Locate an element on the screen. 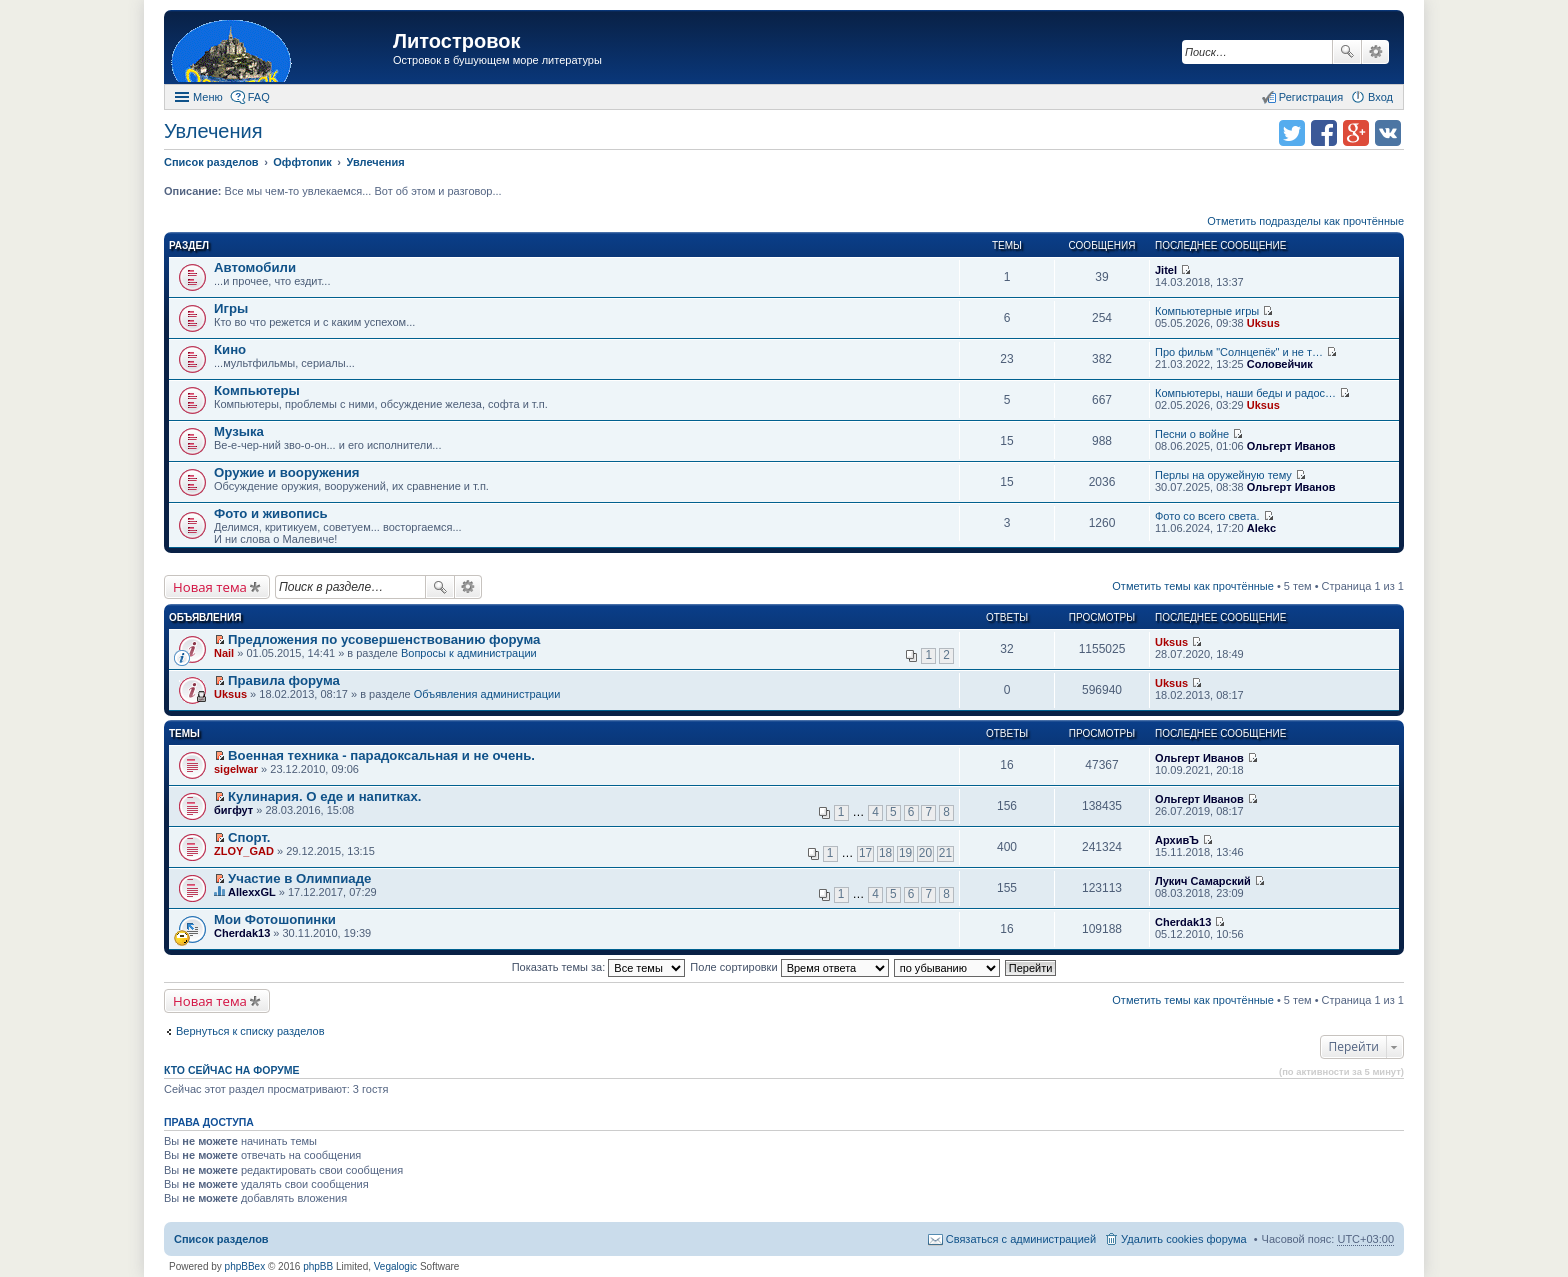  Отметить подразделы как прочтённые is located at coordinates (1305, 221).